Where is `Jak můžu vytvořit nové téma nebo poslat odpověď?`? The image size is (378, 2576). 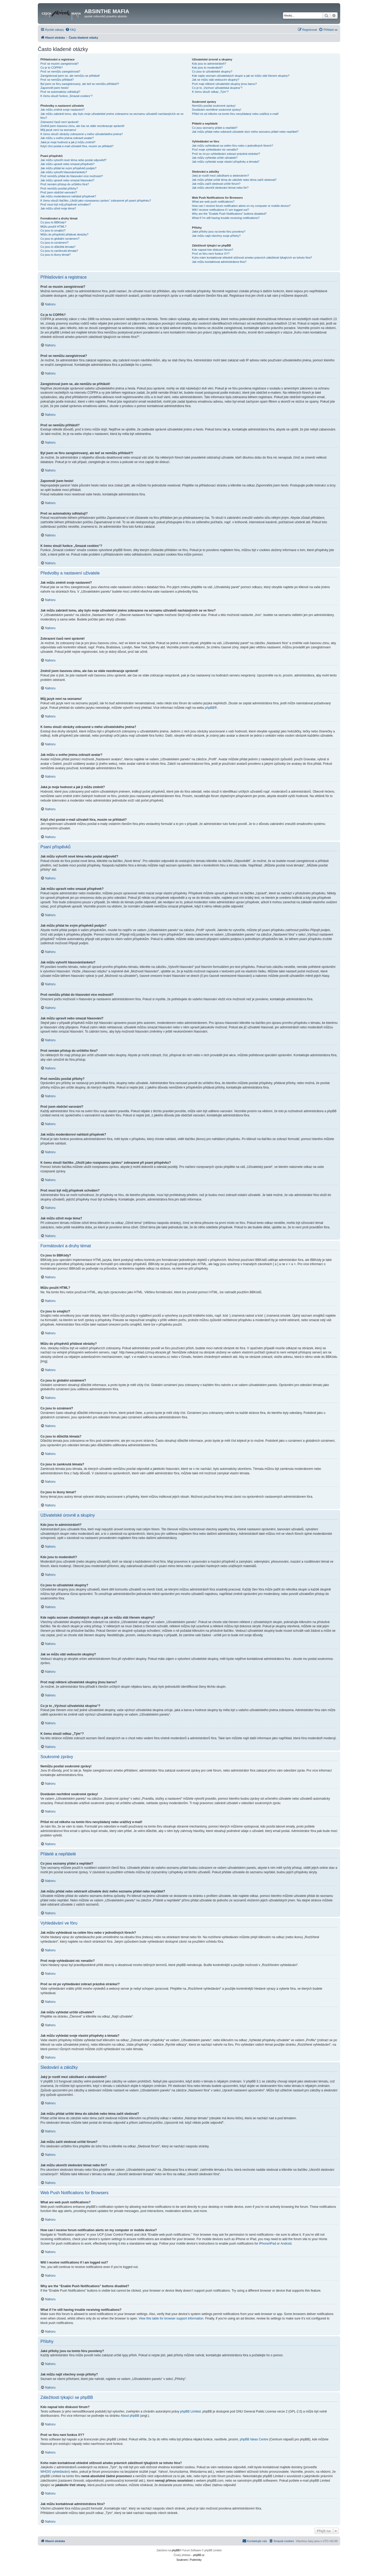
Jak můžu vytvořit nové téma nebo poslat odpověď? is located at coordinates (73, 160).